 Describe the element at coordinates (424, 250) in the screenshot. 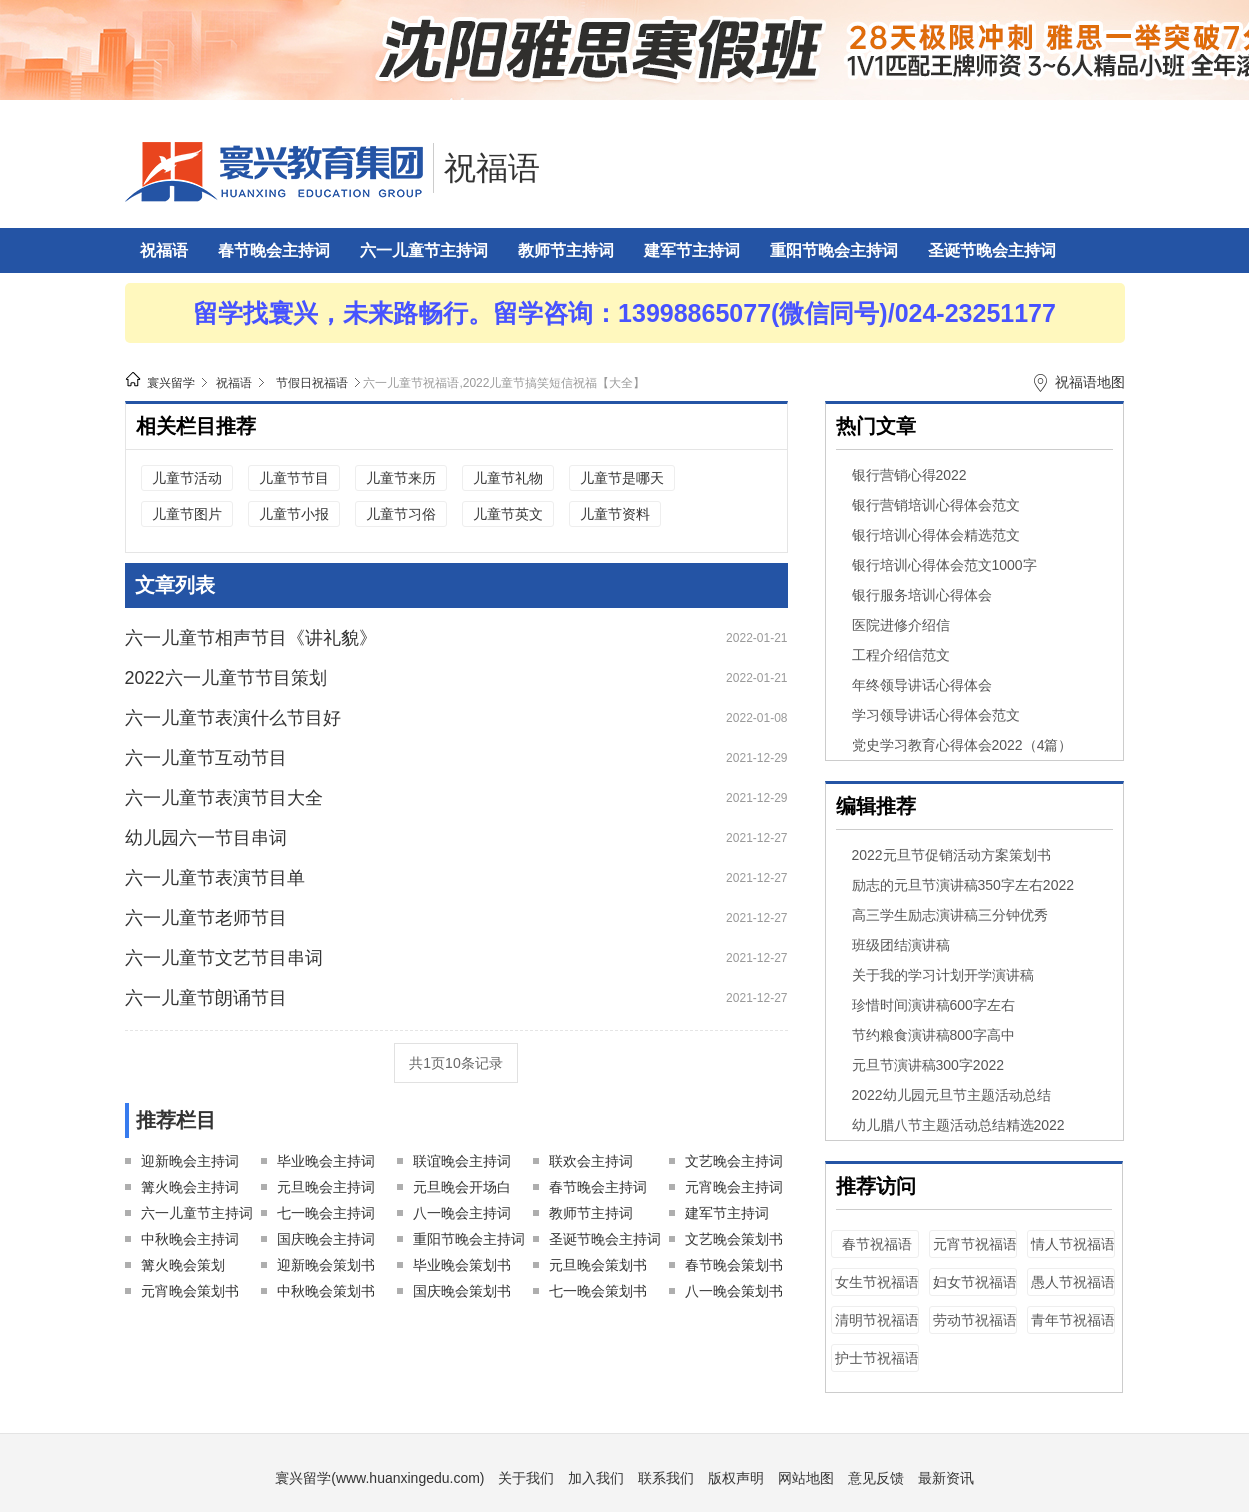

I see `六一儿童节主持词` at that location.